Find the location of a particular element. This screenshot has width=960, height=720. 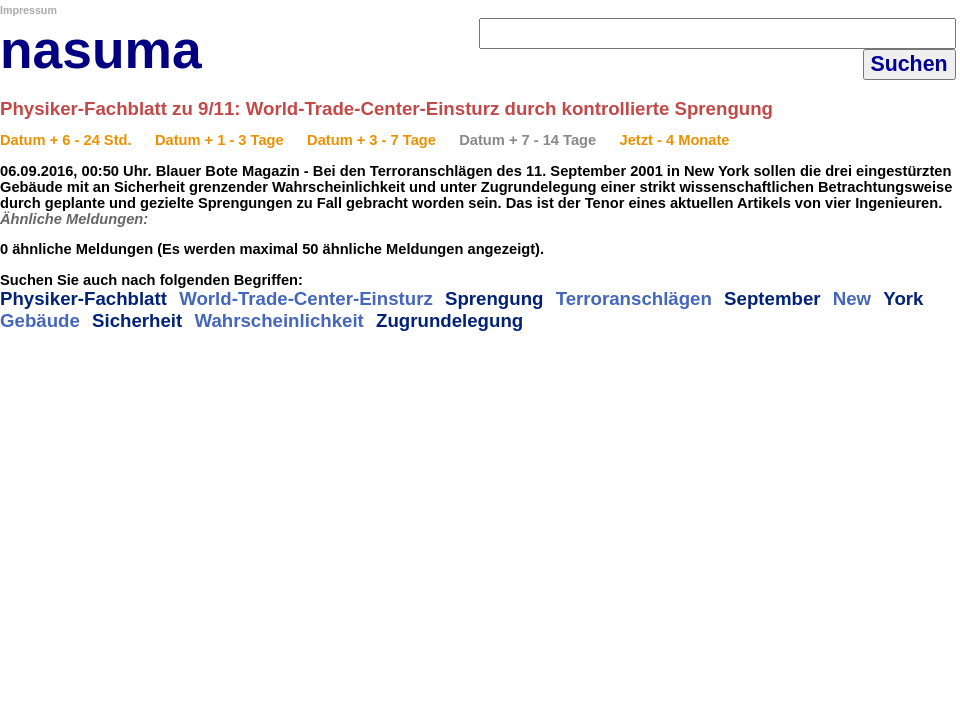

Datum + 6 - 24 Std. is located at coordinates (66, 140).